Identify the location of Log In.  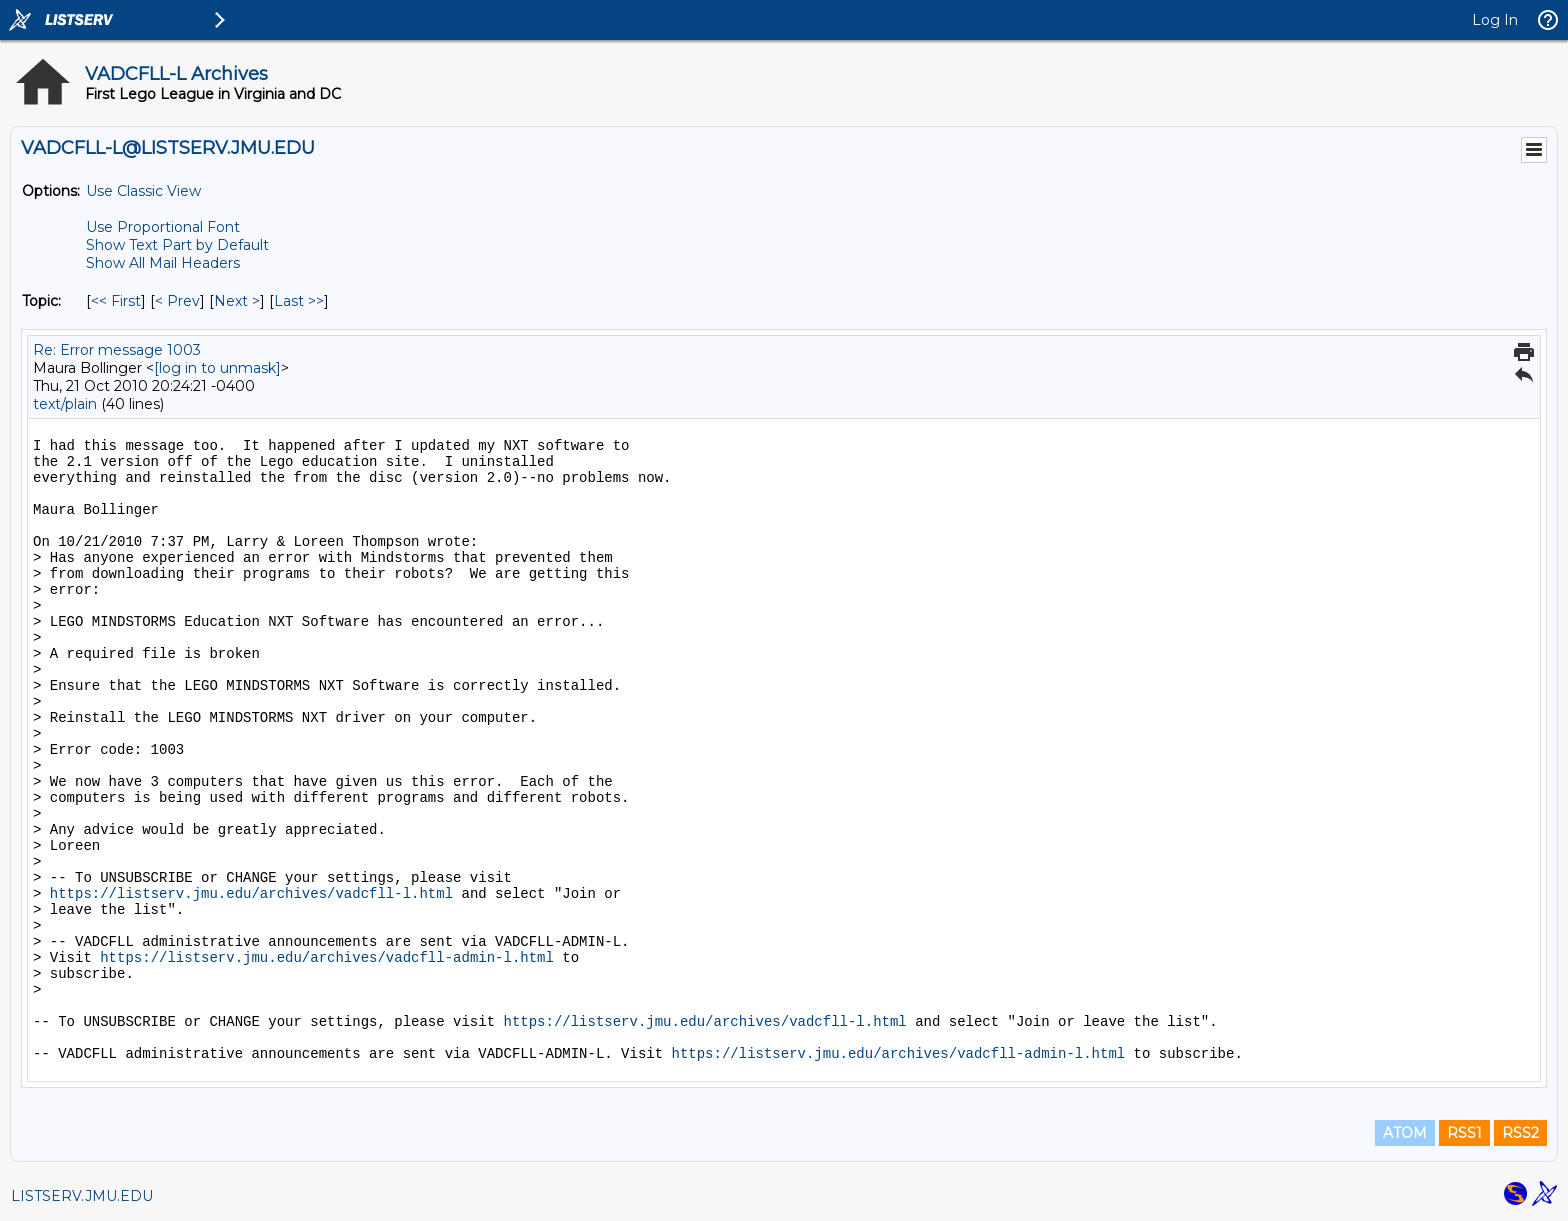
(1495, 20).